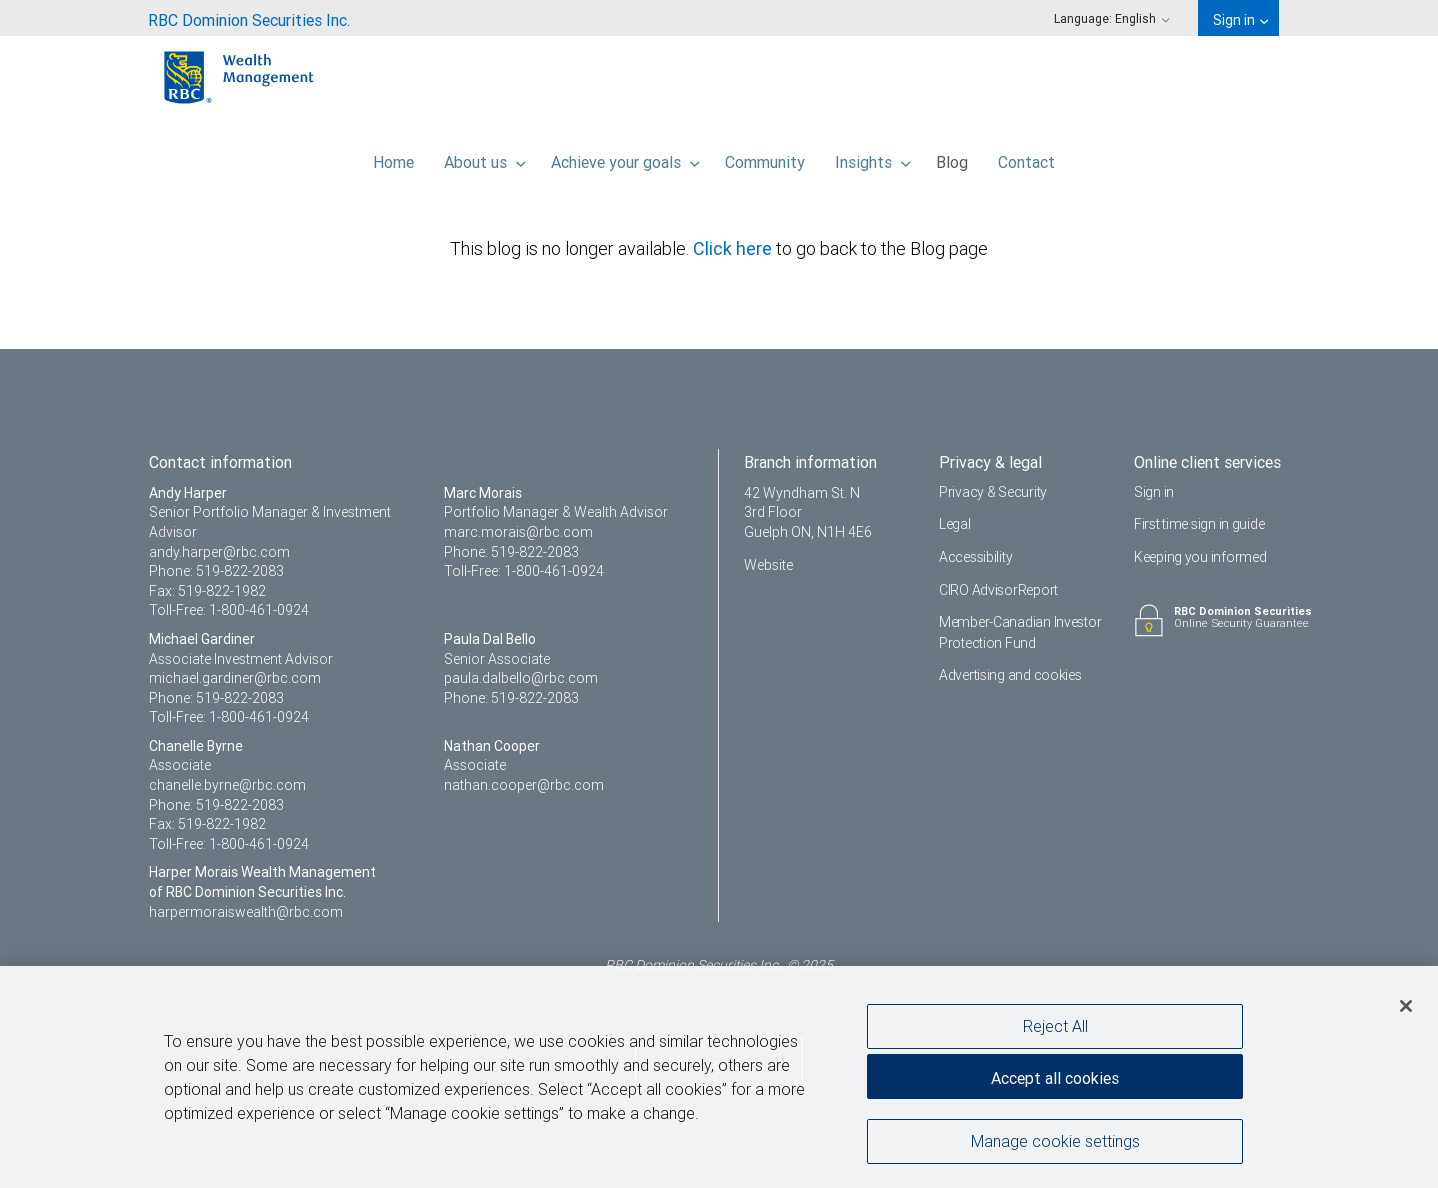 This screenshot has height=1188, width=1438. I want to click on Website, so click(768, 565).